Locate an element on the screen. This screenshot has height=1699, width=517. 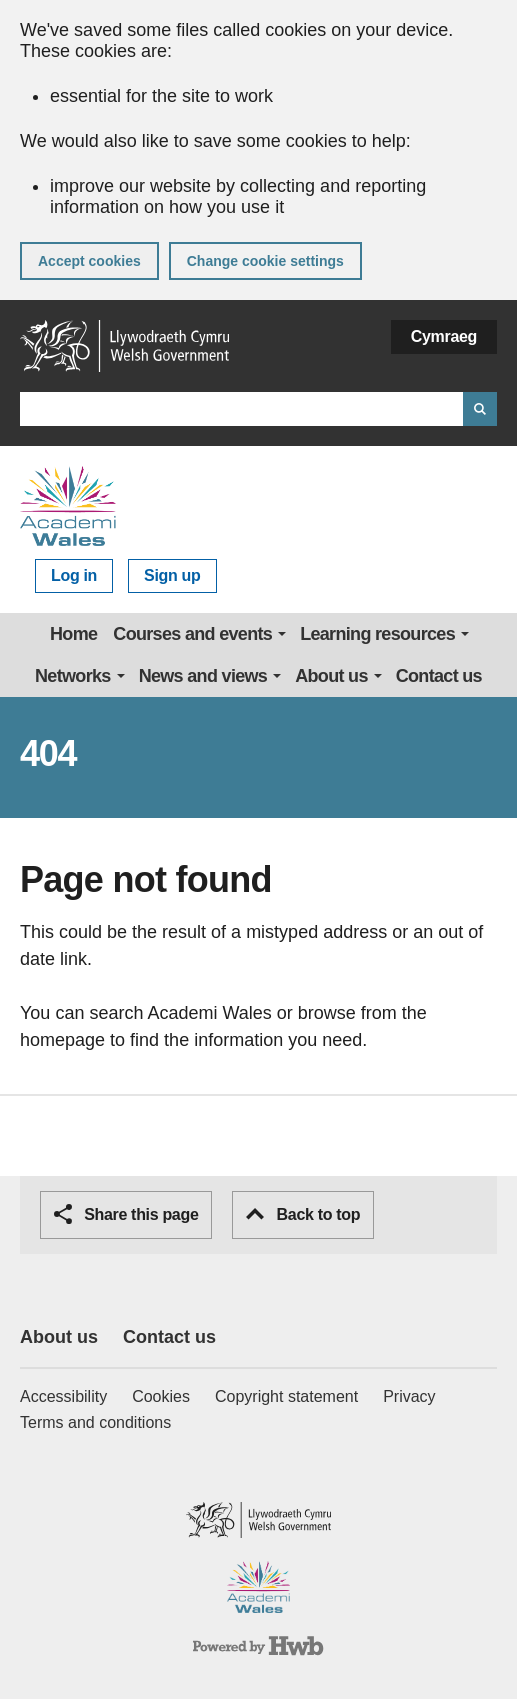
Accept cookies is located at coordinates (89, 261).